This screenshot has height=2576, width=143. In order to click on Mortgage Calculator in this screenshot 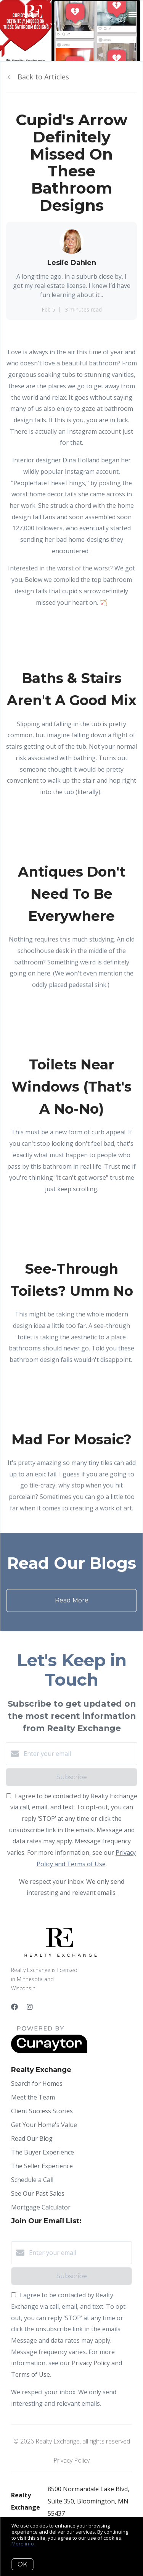, I will do `click(41, 2207)`.